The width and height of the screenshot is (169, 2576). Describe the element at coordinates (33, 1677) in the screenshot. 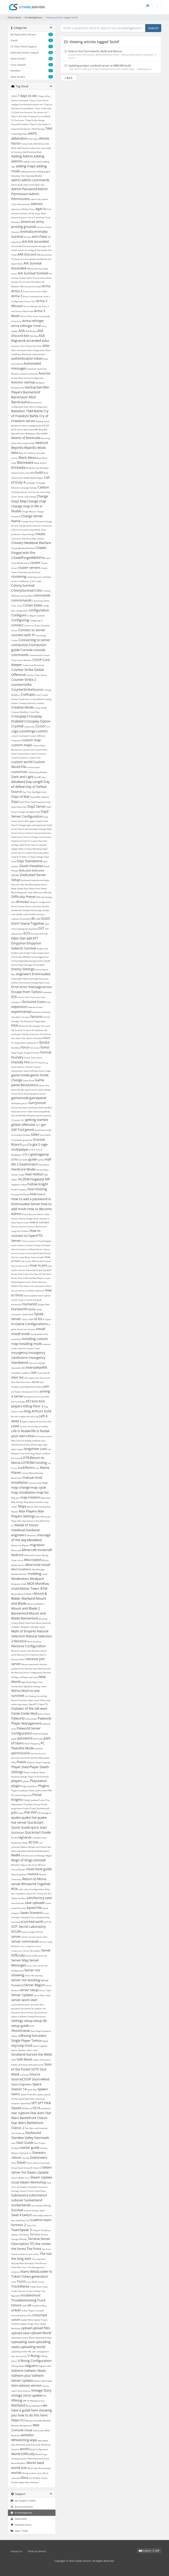

I see `new round` at that location.